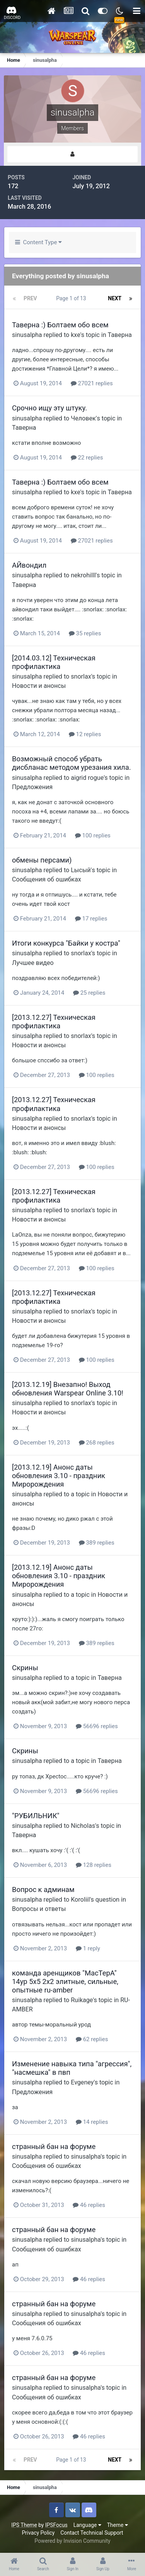 The width and height of the screenshot is (145, 2576). I want to click on Скрины, so click(25, 1668).